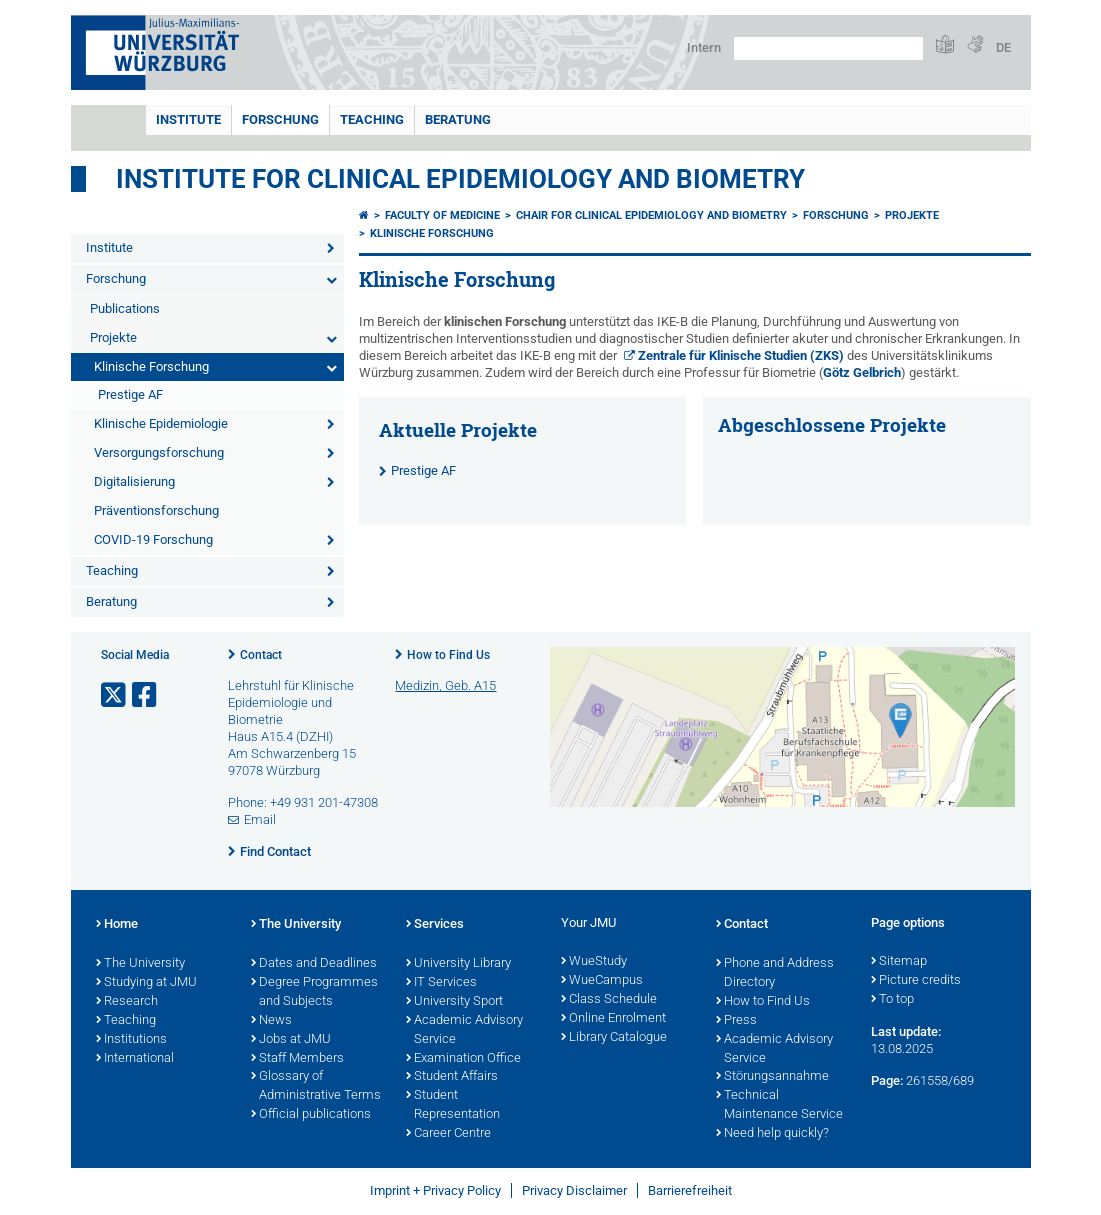  Describe the element at coordinates (772, 1134) in the screenshot. I see `Need help quickly?` at that location.